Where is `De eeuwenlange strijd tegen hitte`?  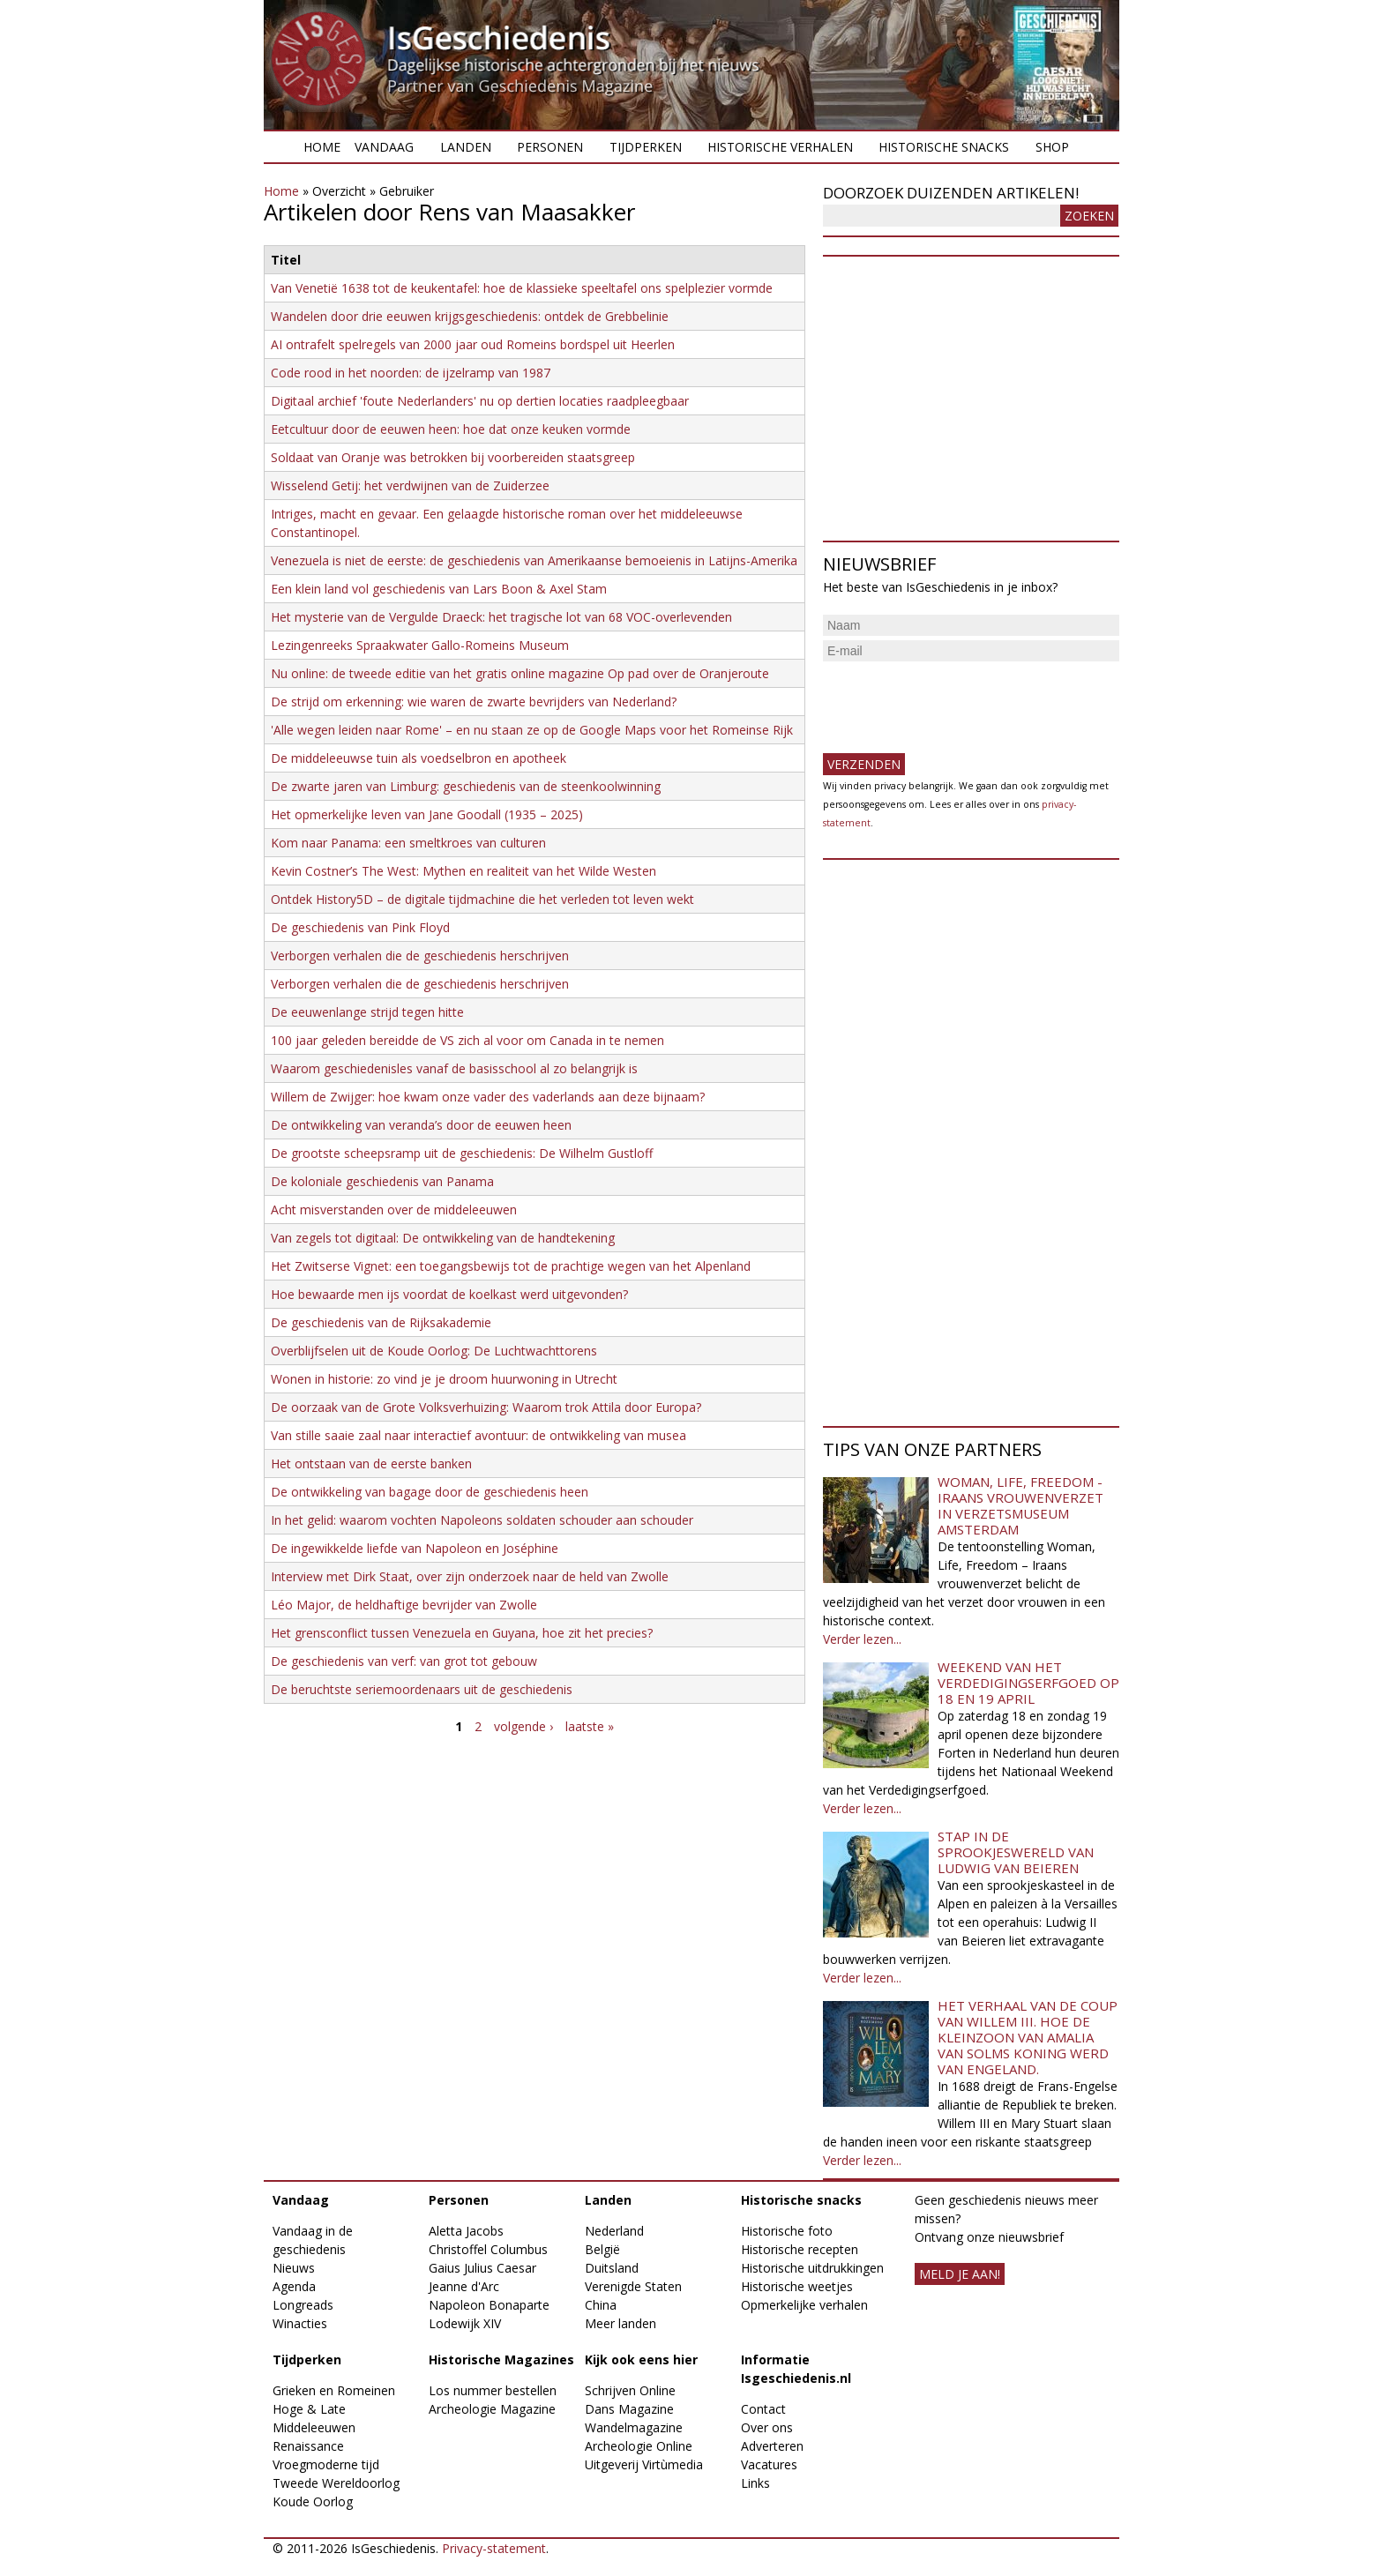 De eeuwenlange strijd tegen hitte is located at coordinates (367, 1012).